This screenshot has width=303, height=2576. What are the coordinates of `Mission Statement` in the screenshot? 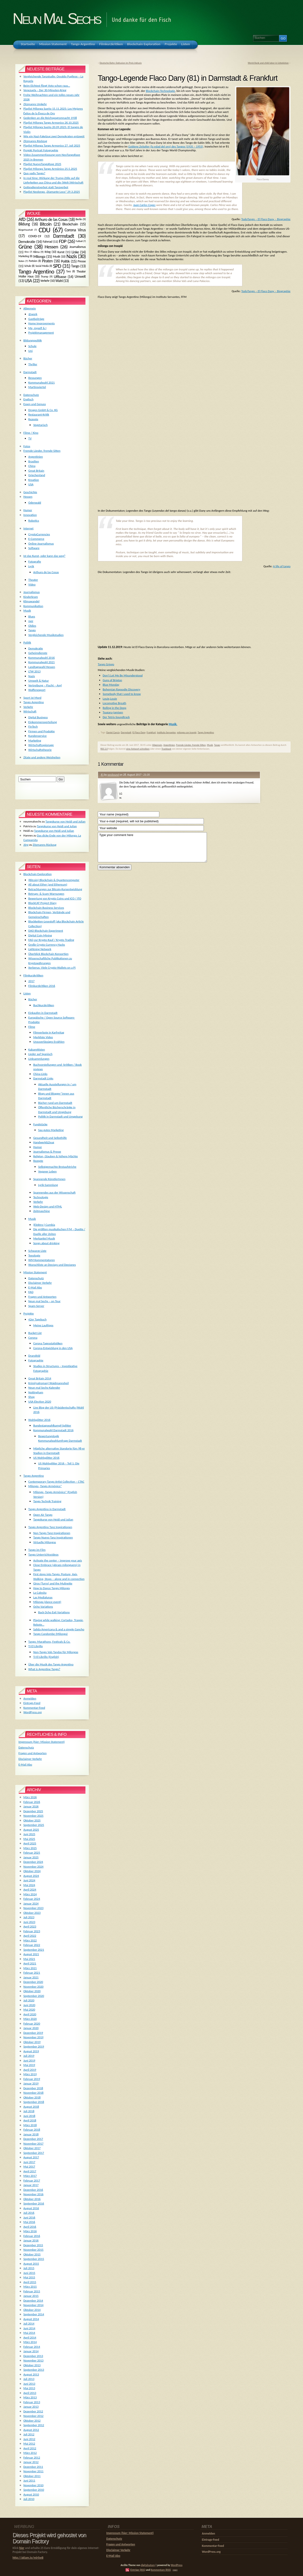 It's located at (35, 1272).